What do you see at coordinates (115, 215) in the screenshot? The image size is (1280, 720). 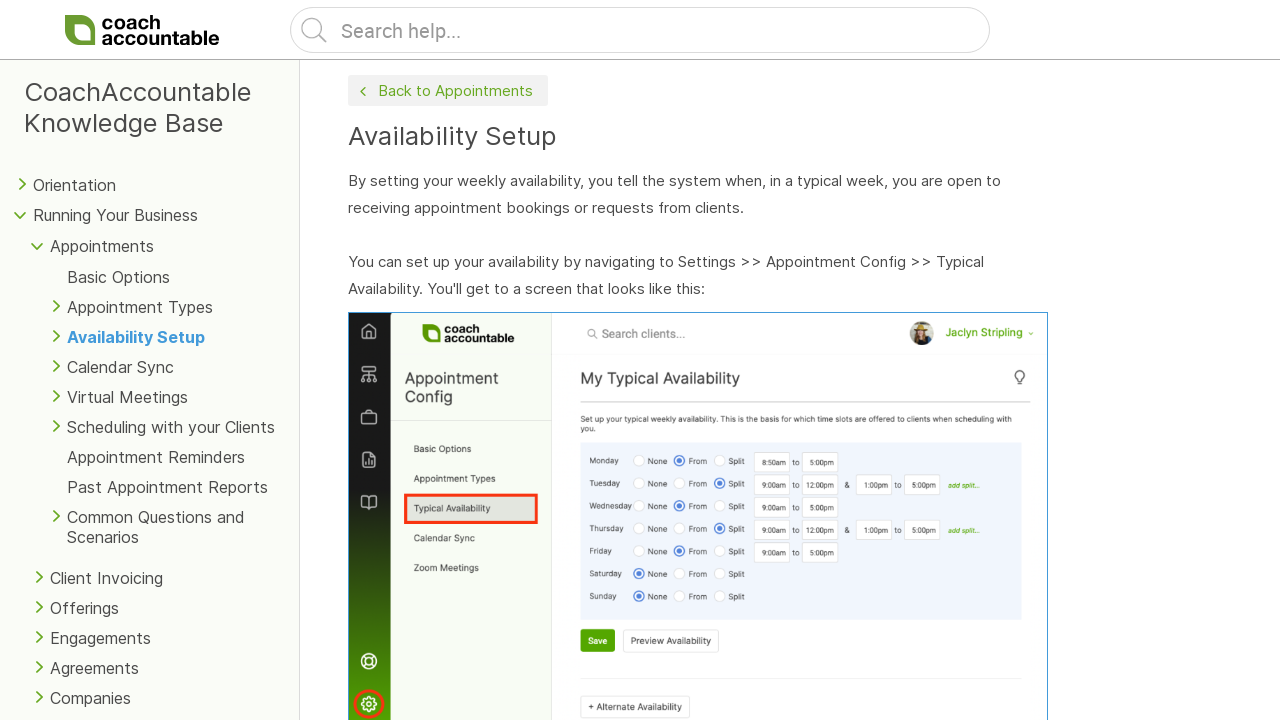 I see `Running Your Business` at bounding box center [115, 215].